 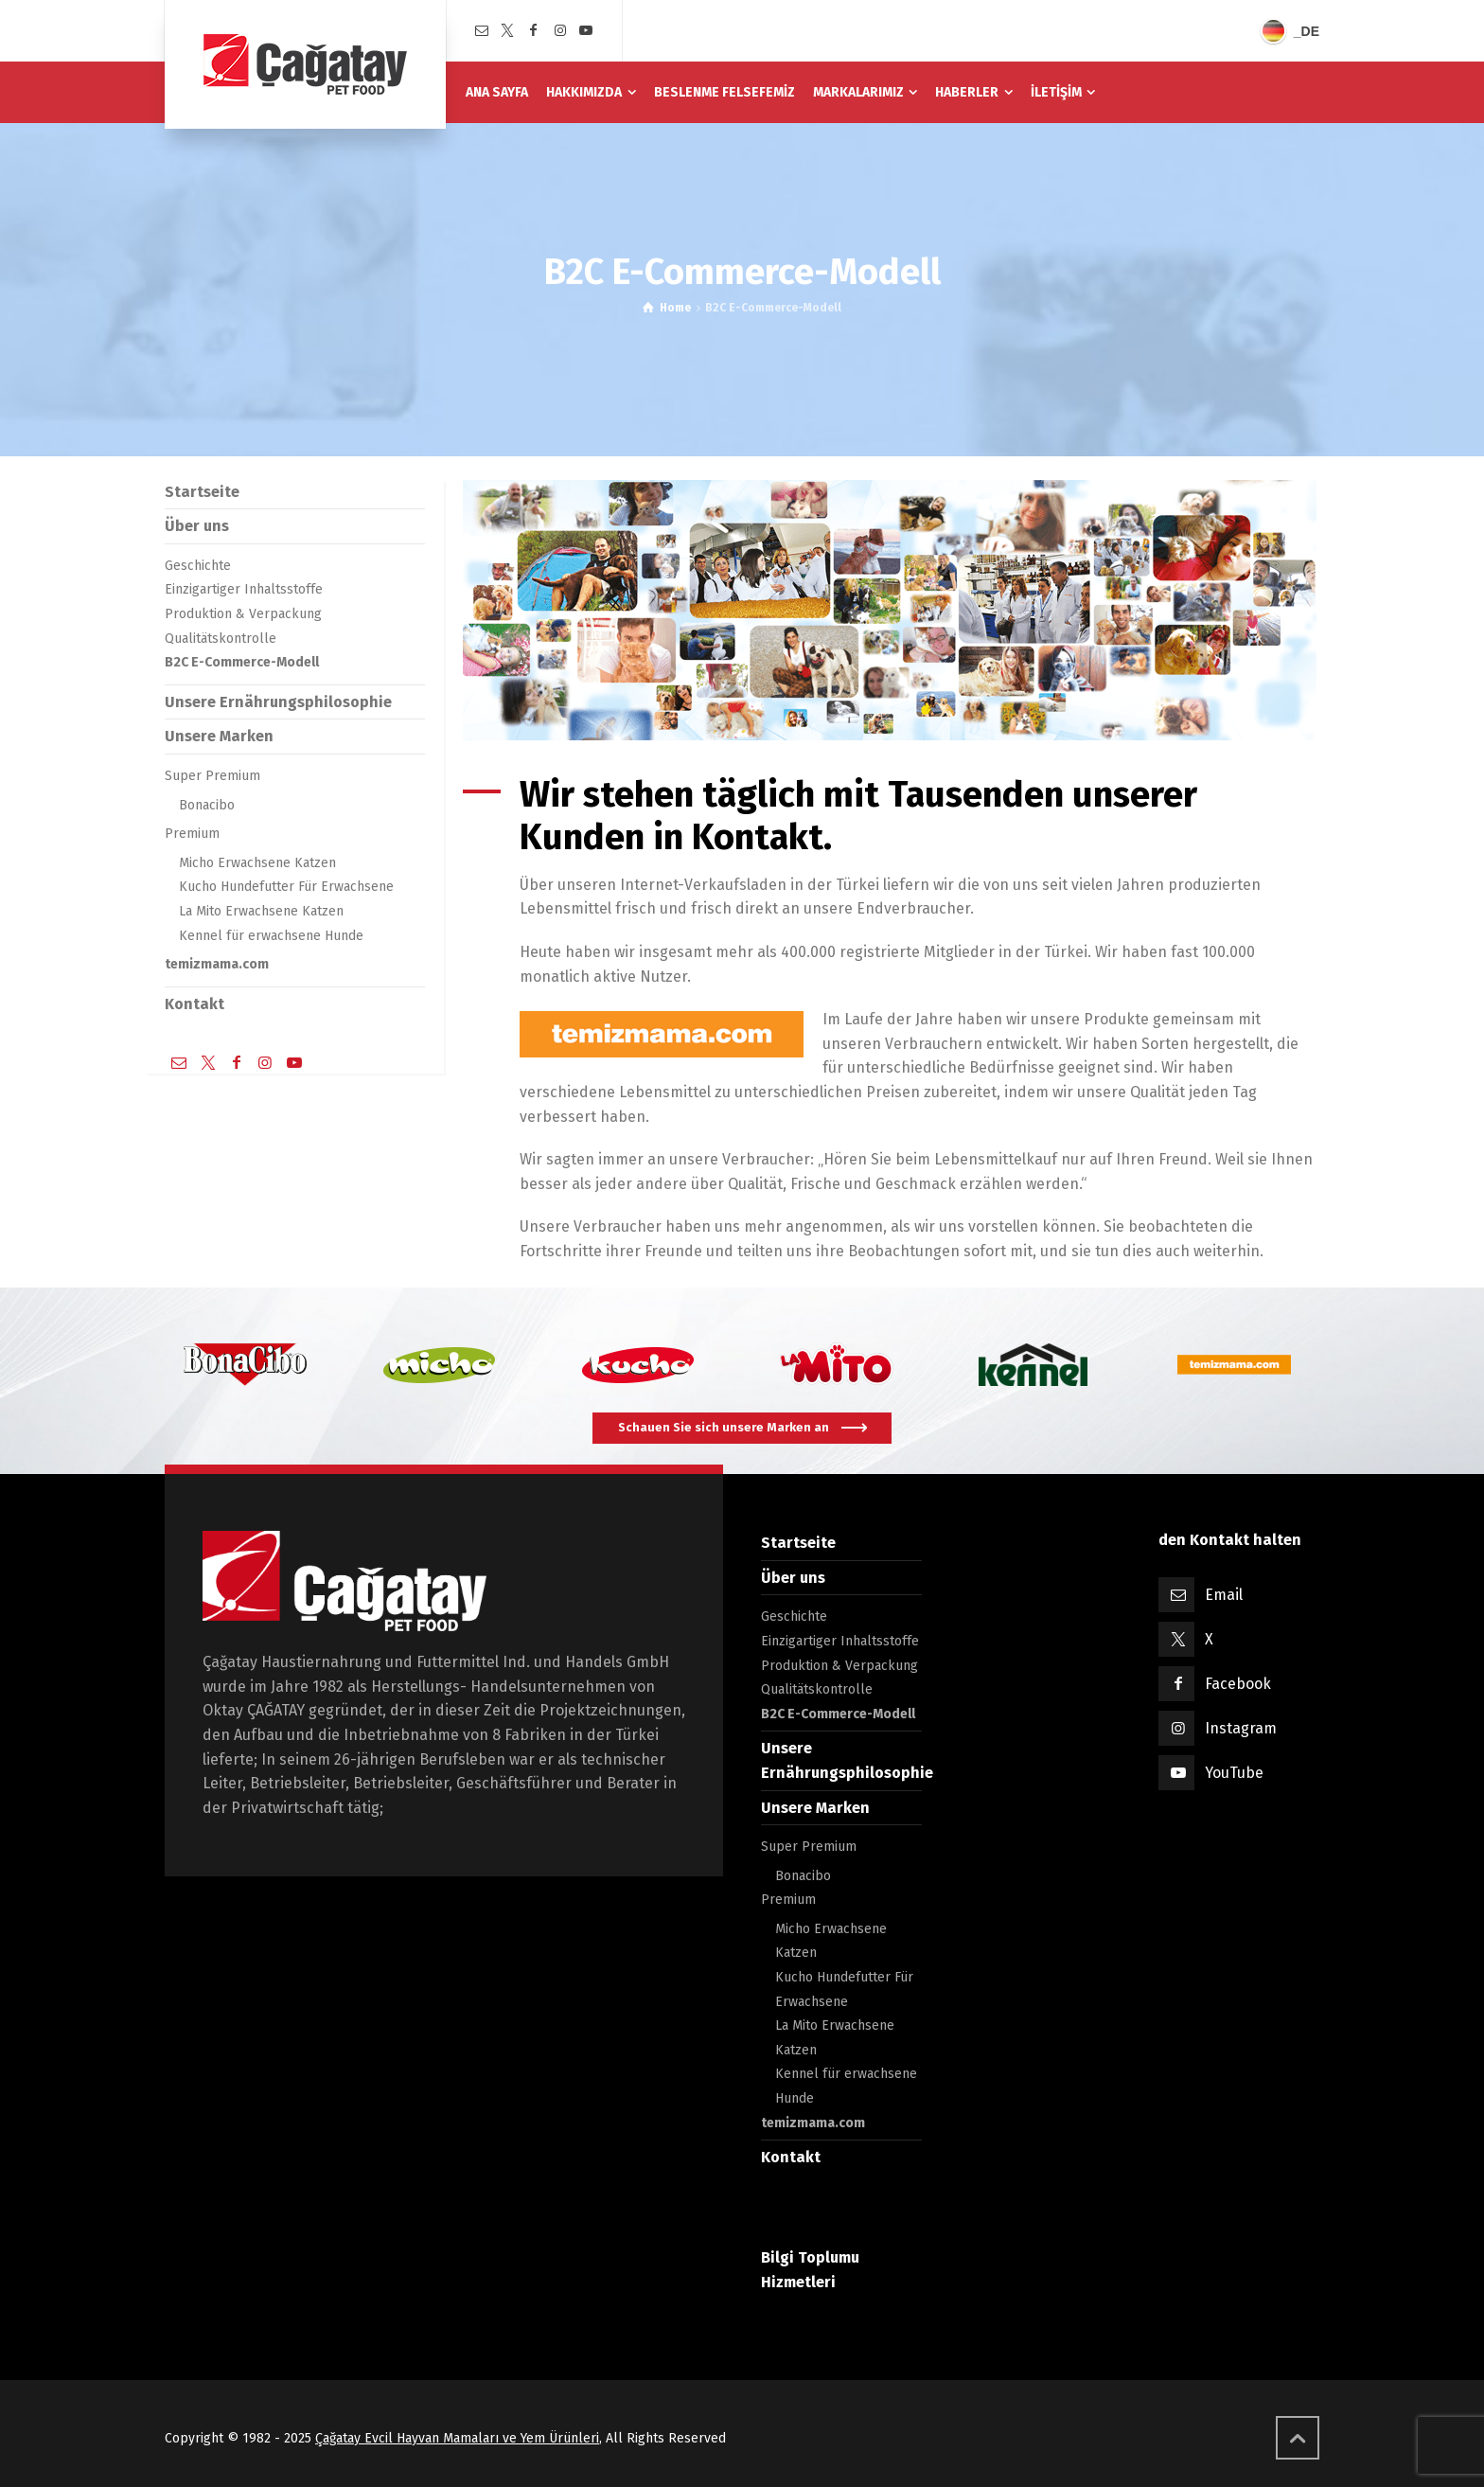 What do you see at coordinates (207, 805) in the screenshot?
I see `Bonacibo` at bounding box center [207, 805].